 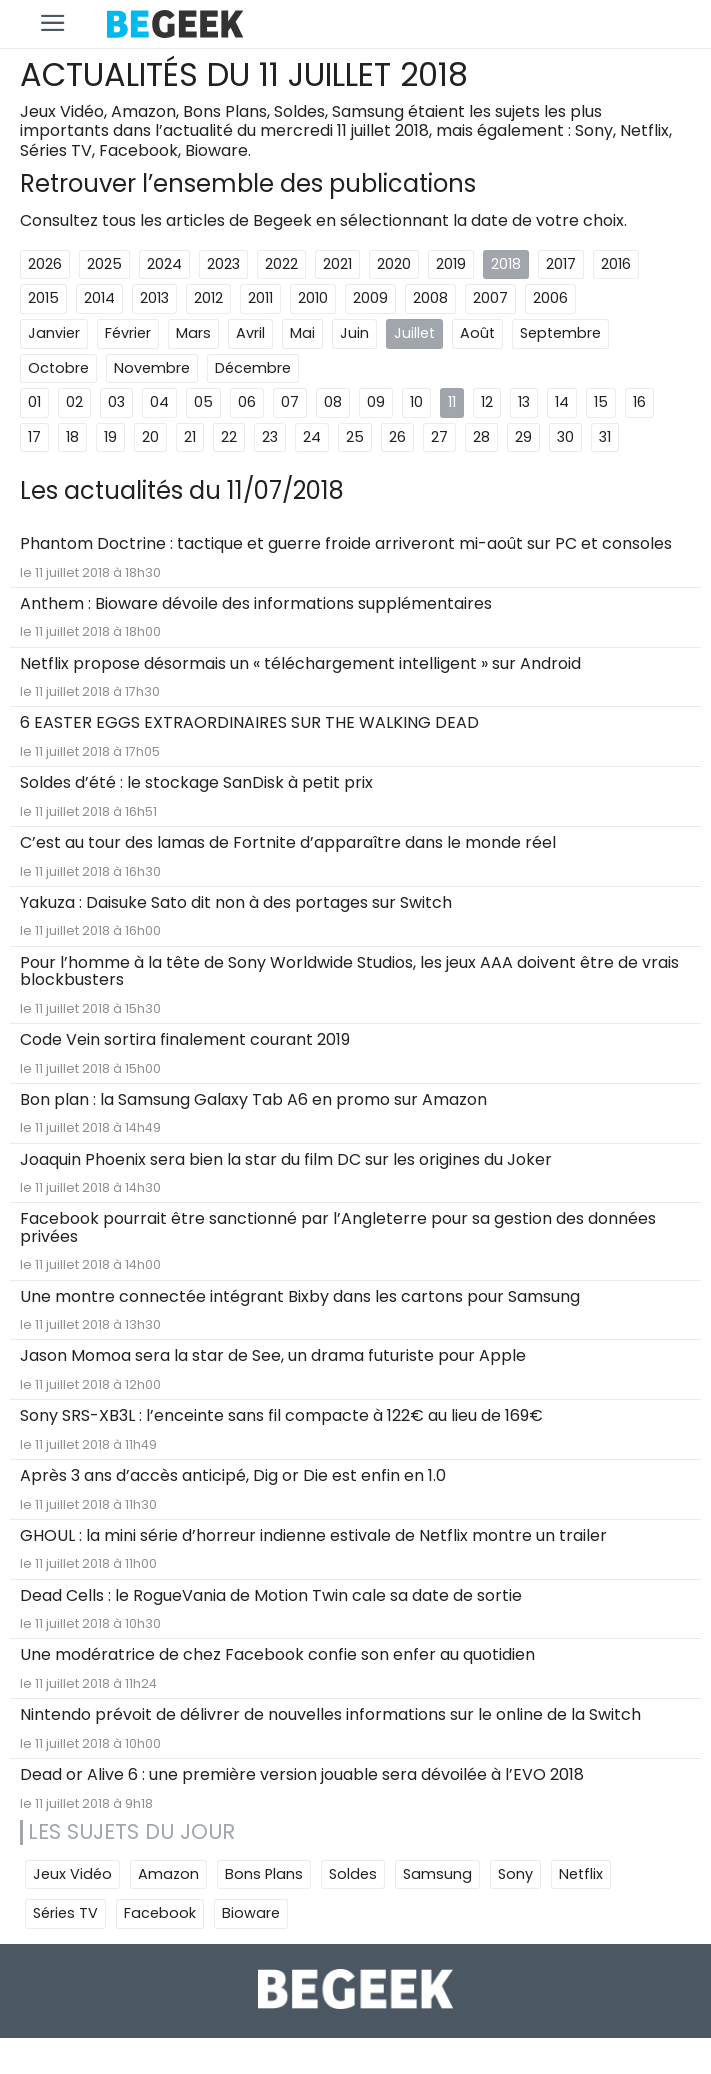 I want to click on 2021, so click(x=337, y=264).